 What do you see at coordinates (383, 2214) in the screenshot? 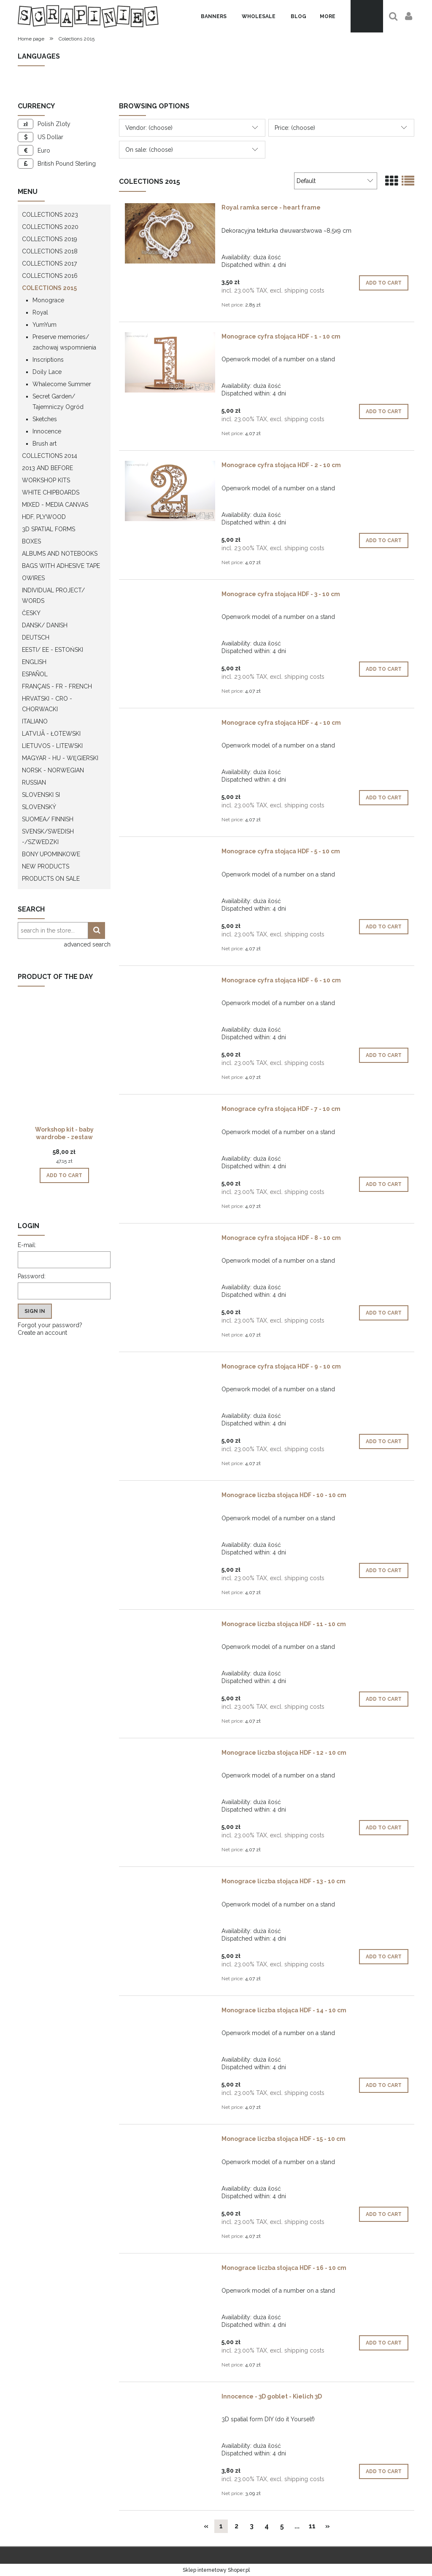
I see `[Add to cart Monograce liczba stojąca HDF - 15 - 10 cm]` at bounding box center [383, 2214].